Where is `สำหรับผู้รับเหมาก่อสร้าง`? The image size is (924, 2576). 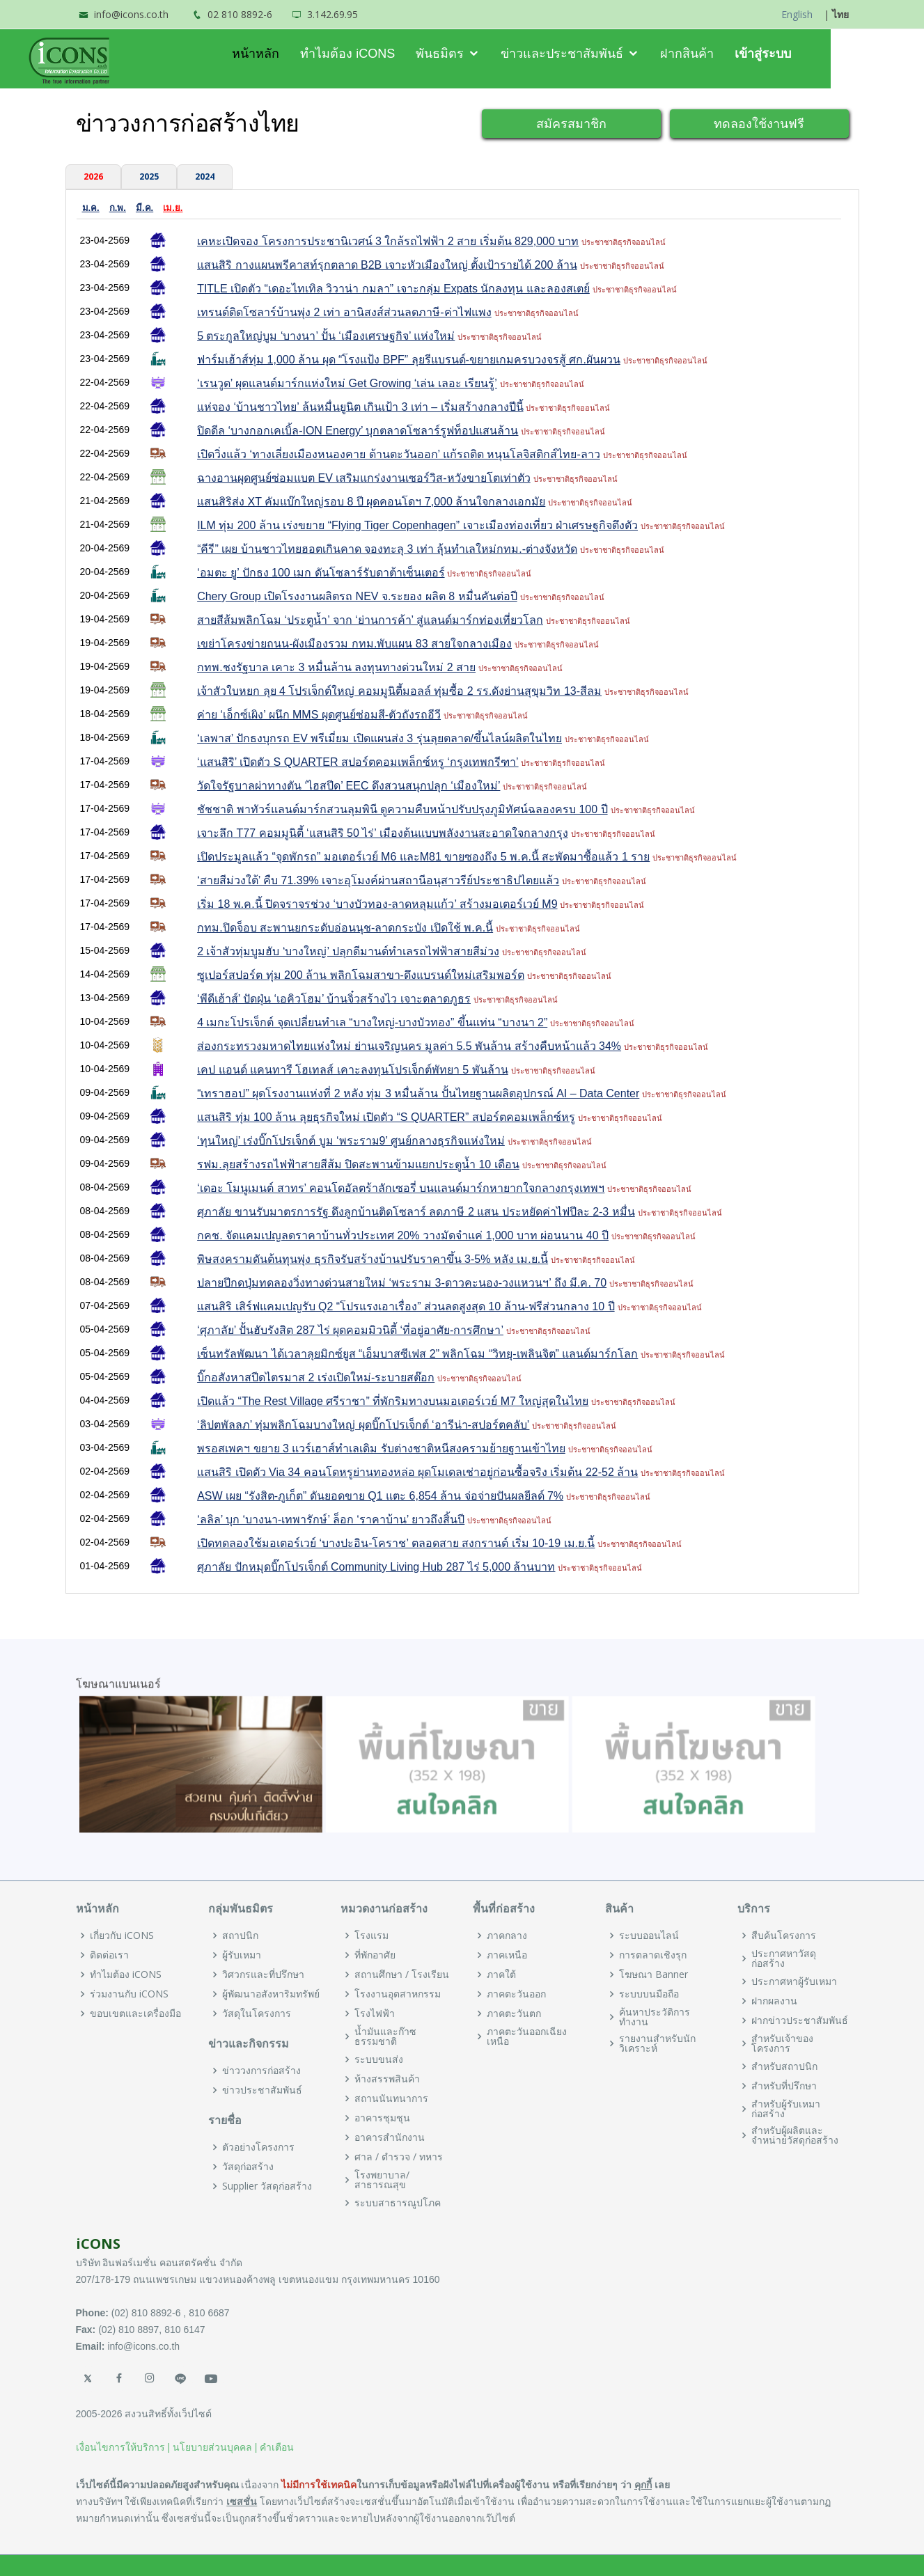
สำหรับผู้รับเหมาก่อสร้าง is located at coordinates (785, 2109).